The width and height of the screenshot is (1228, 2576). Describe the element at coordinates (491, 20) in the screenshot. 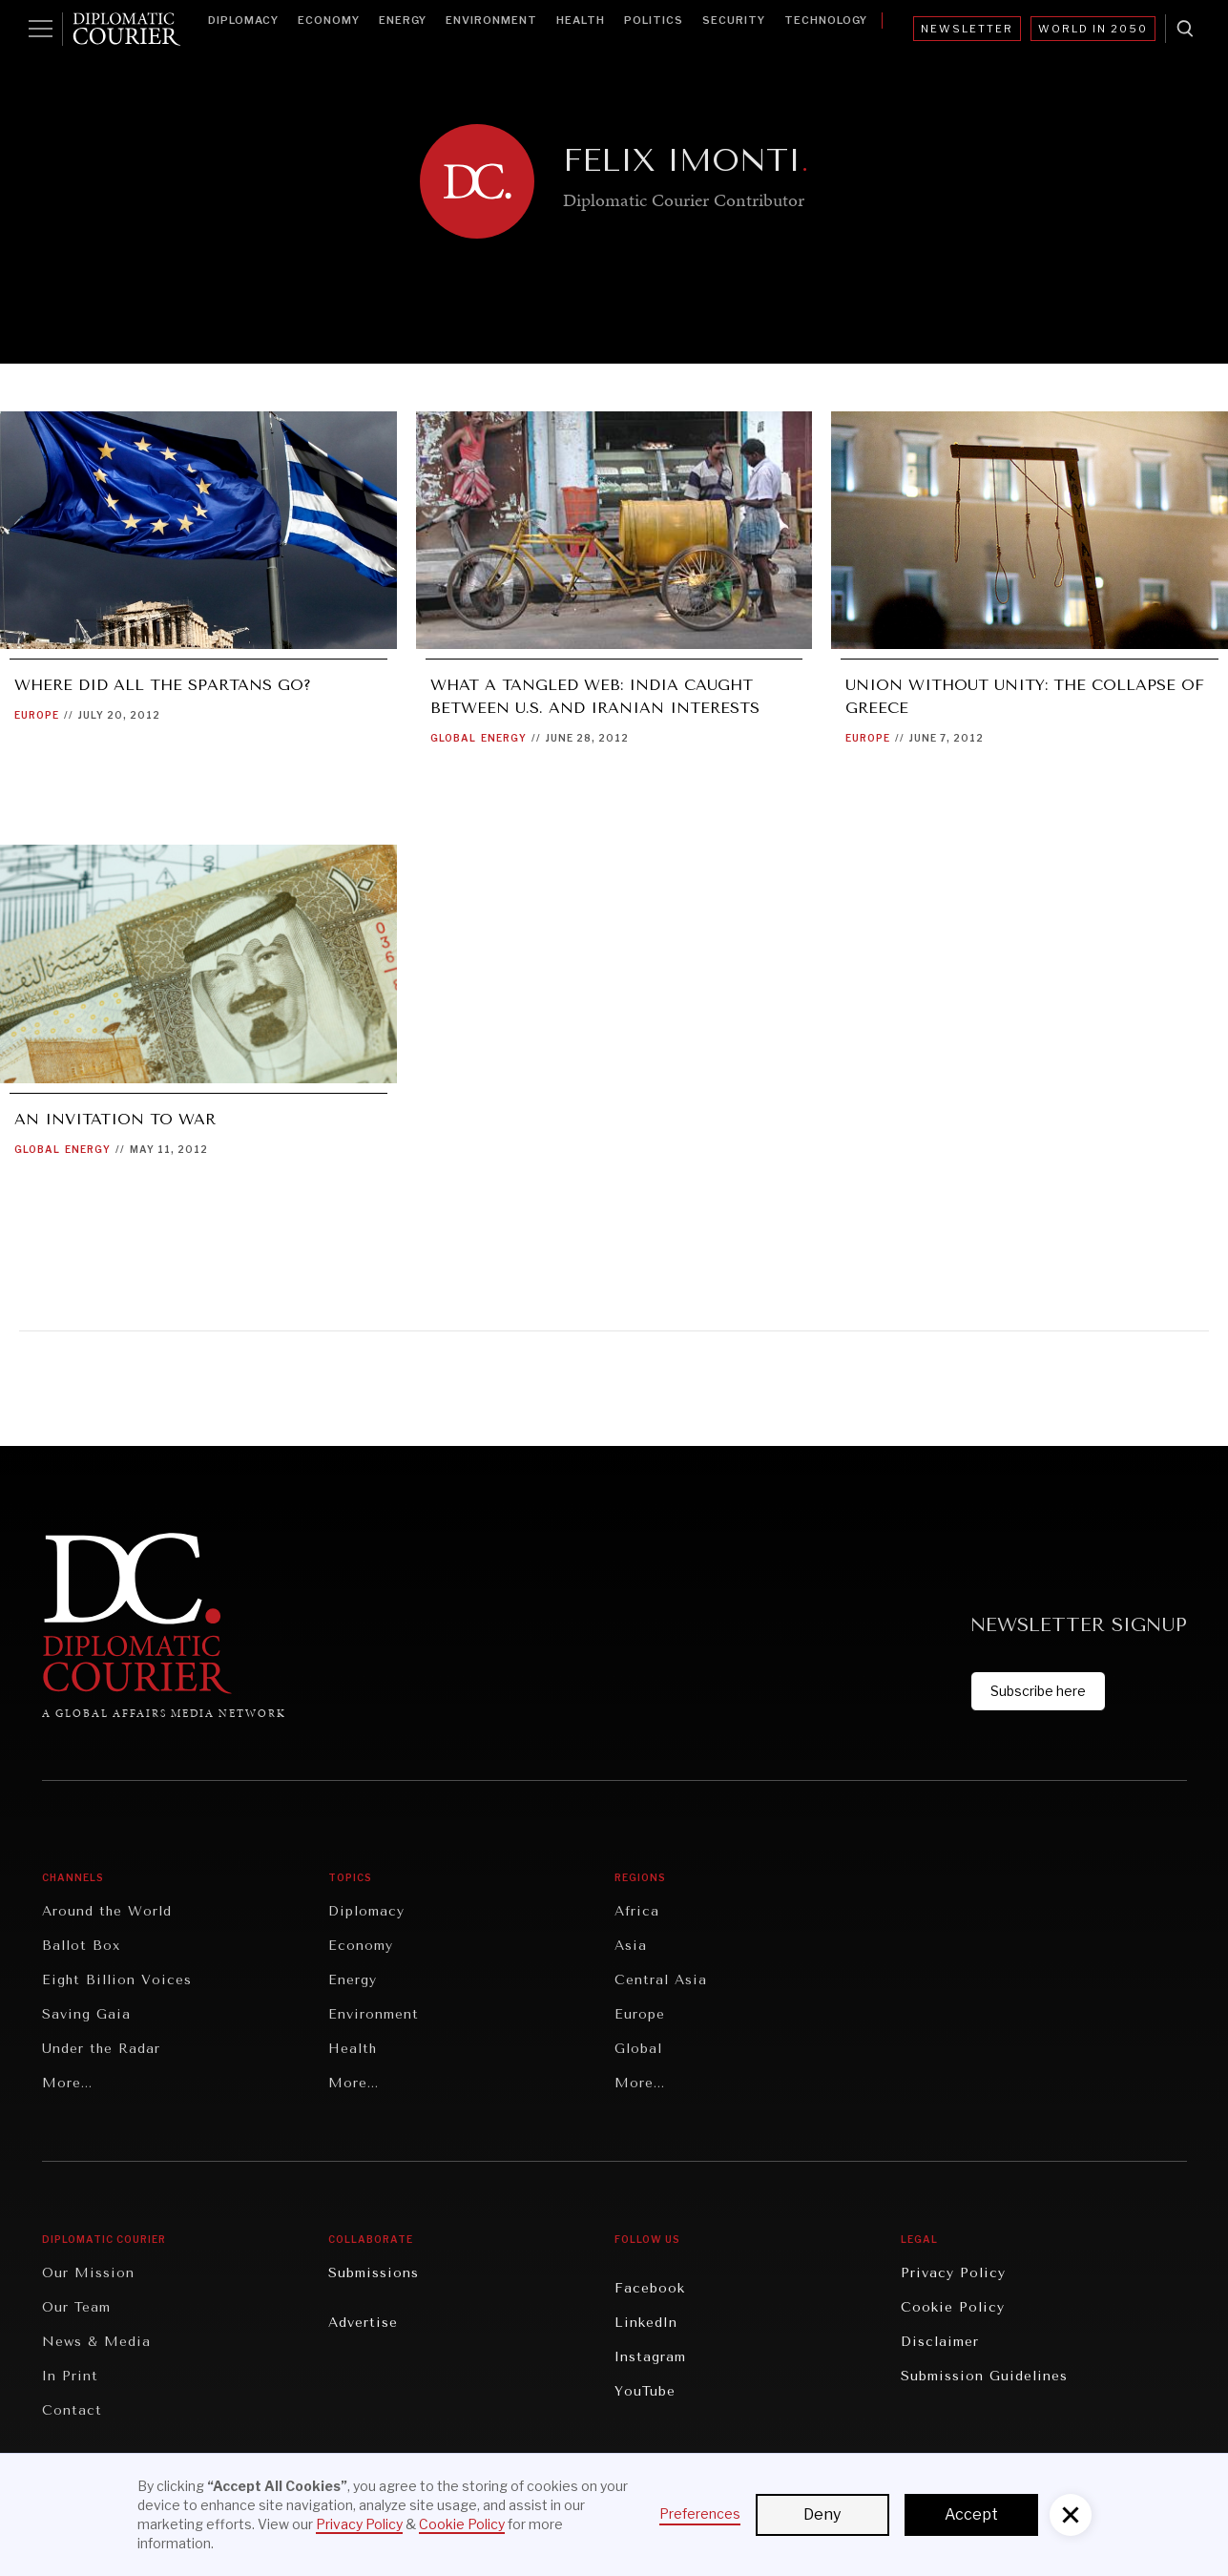

I see `Environment` at that location.